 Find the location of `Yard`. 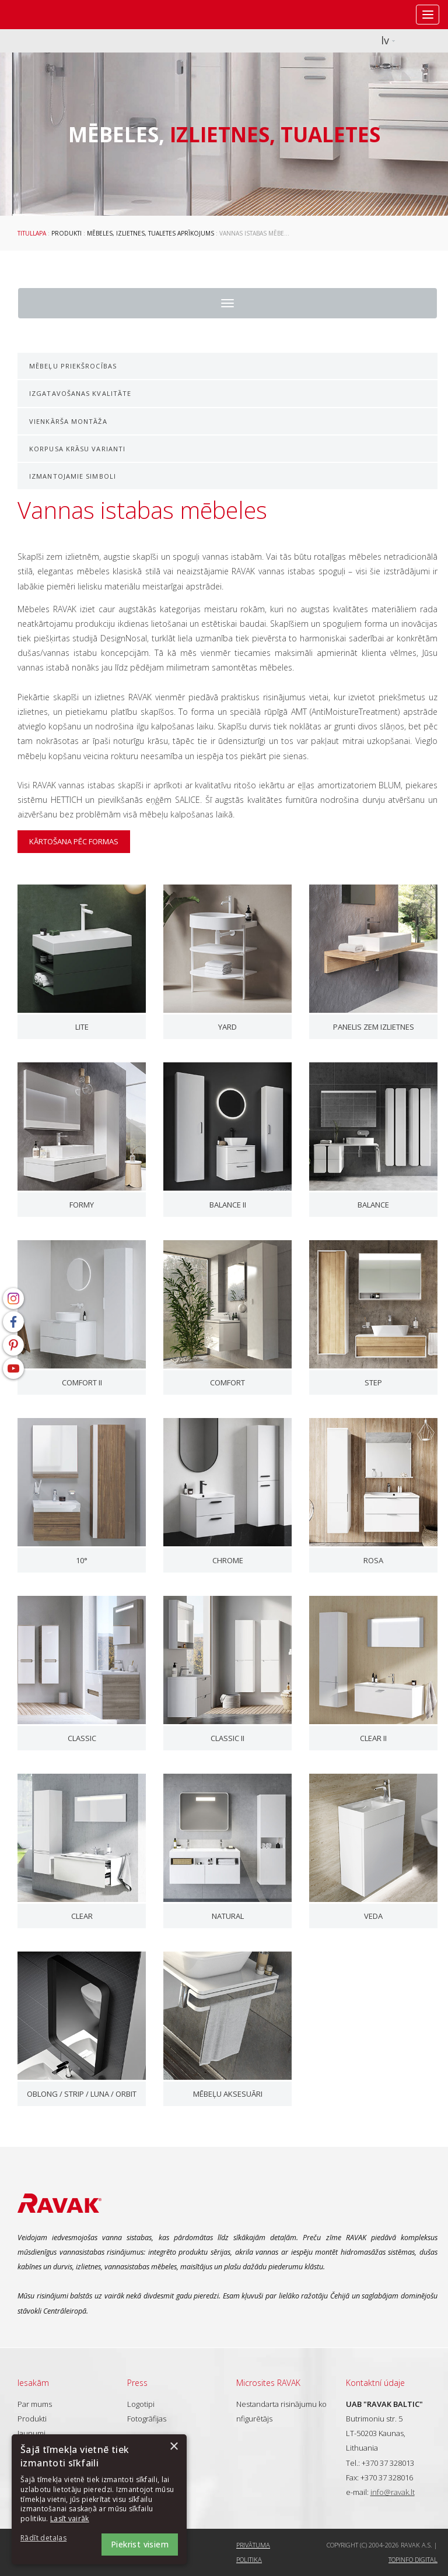

Yard is located at coordinates (227, 1027).